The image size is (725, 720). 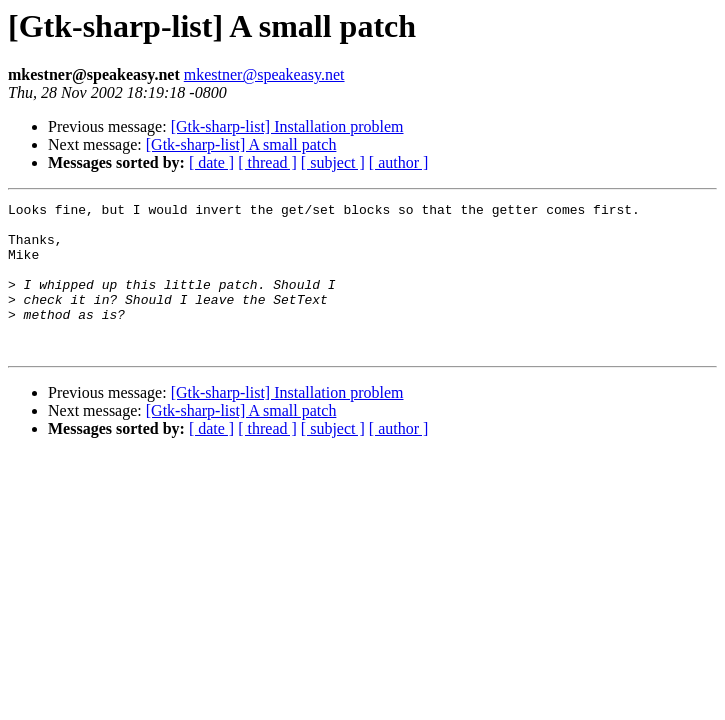 What do you see at coordinates (399, 162) in the screenshot?
I see `[ author ]` at bounding box center [399, 162].